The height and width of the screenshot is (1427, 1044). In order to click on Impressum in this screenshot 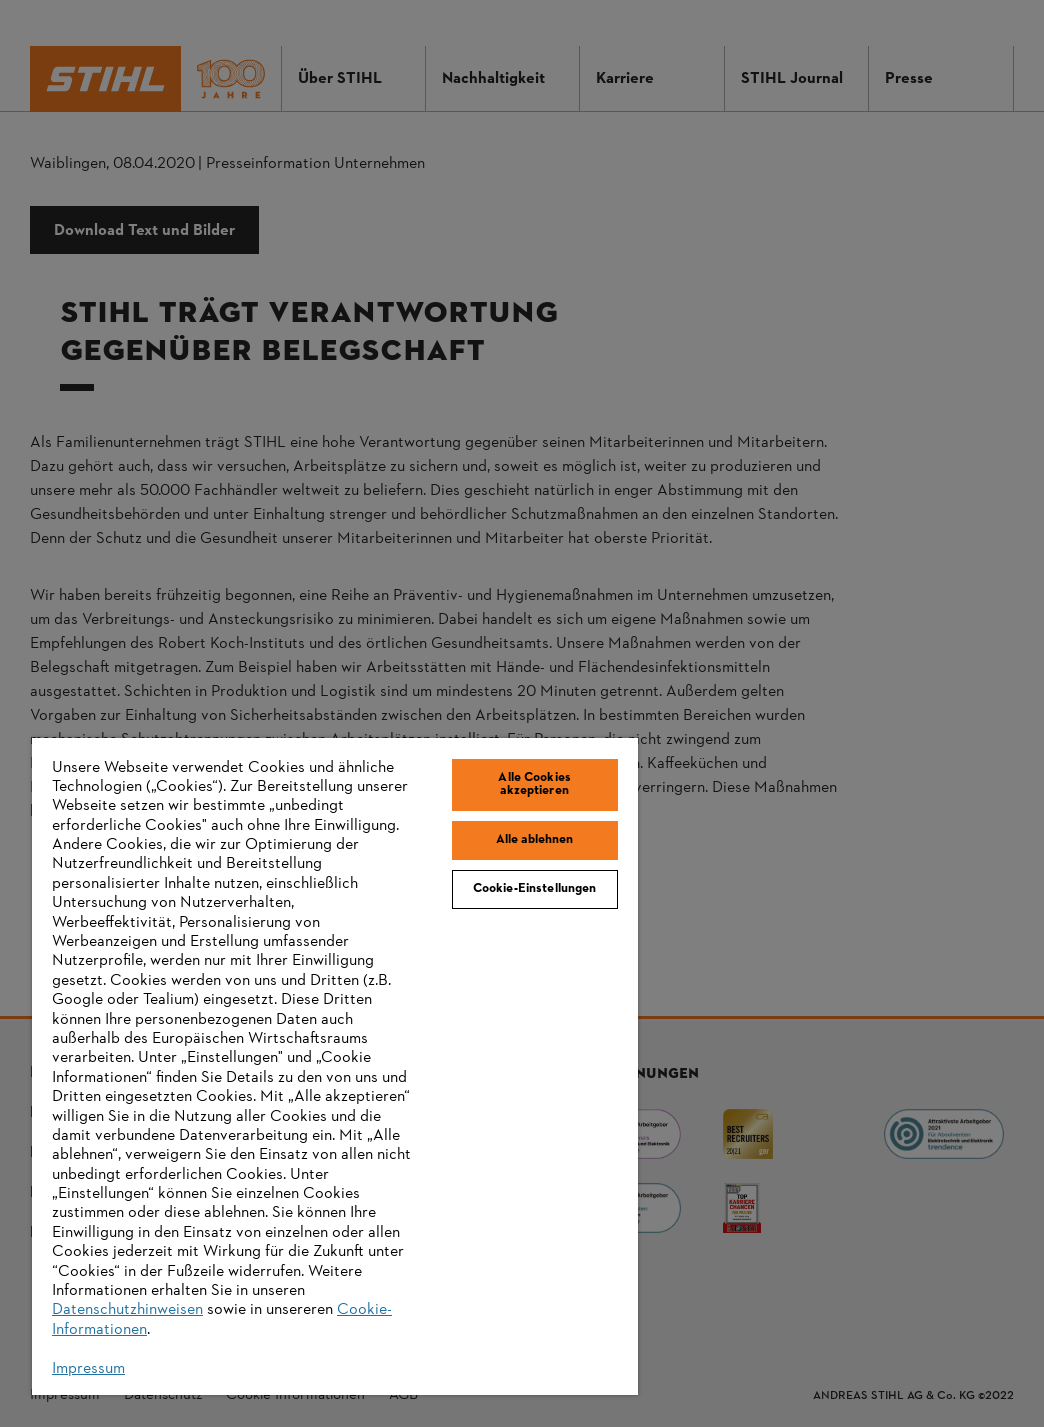, I will do `click(88, 1369)`.